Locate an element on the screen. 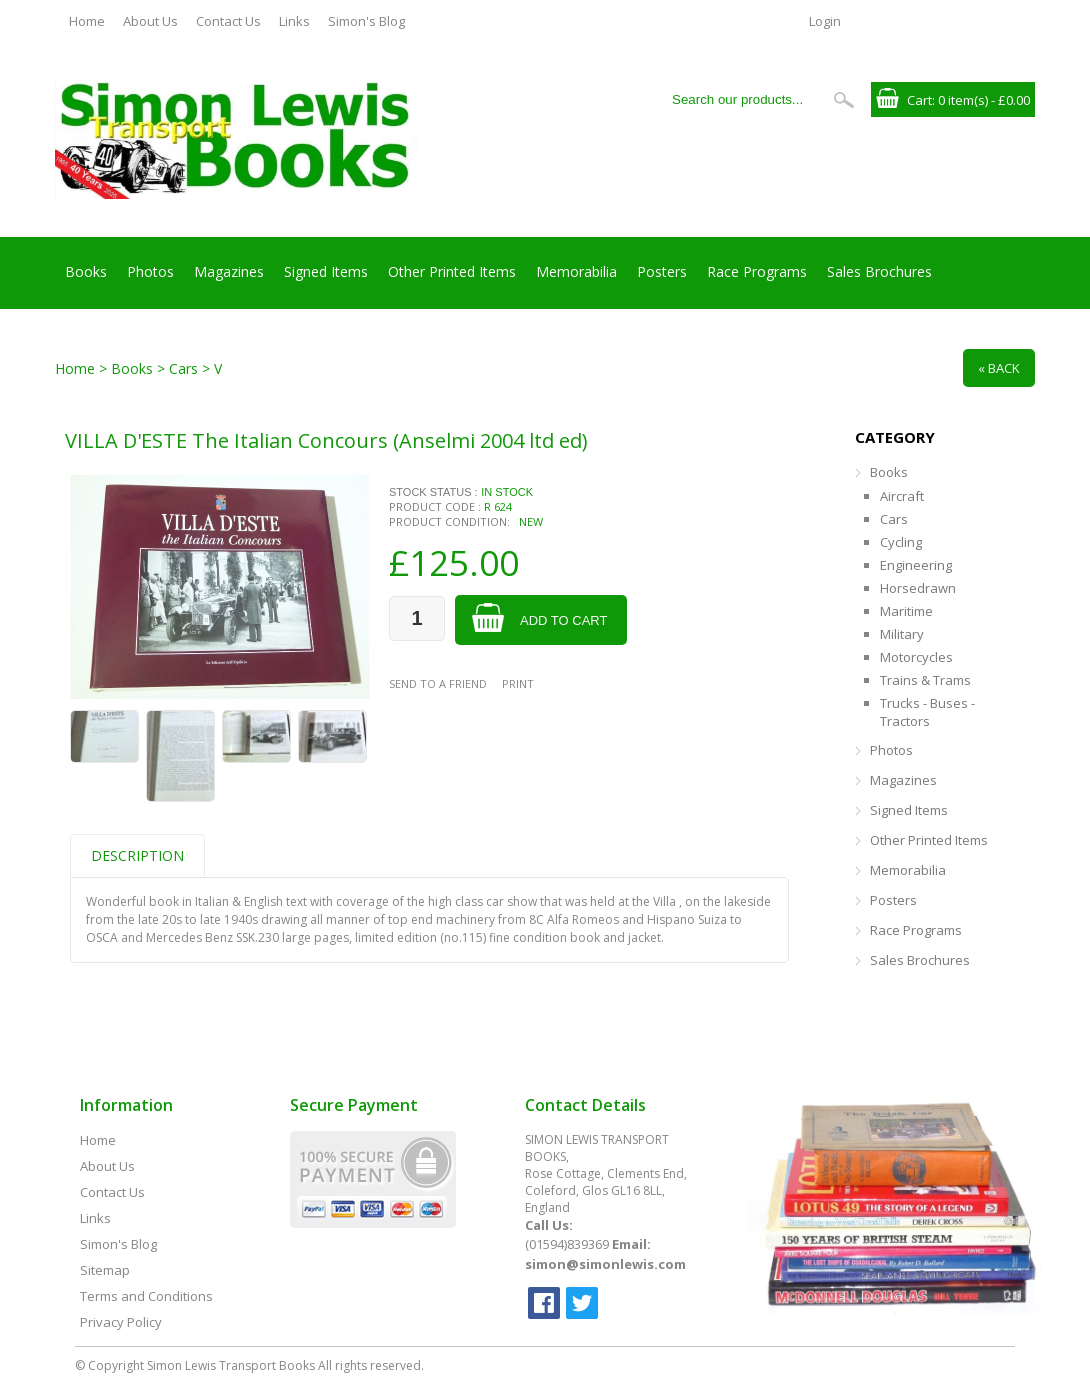  Magazines is located at coordinates (229, 271).